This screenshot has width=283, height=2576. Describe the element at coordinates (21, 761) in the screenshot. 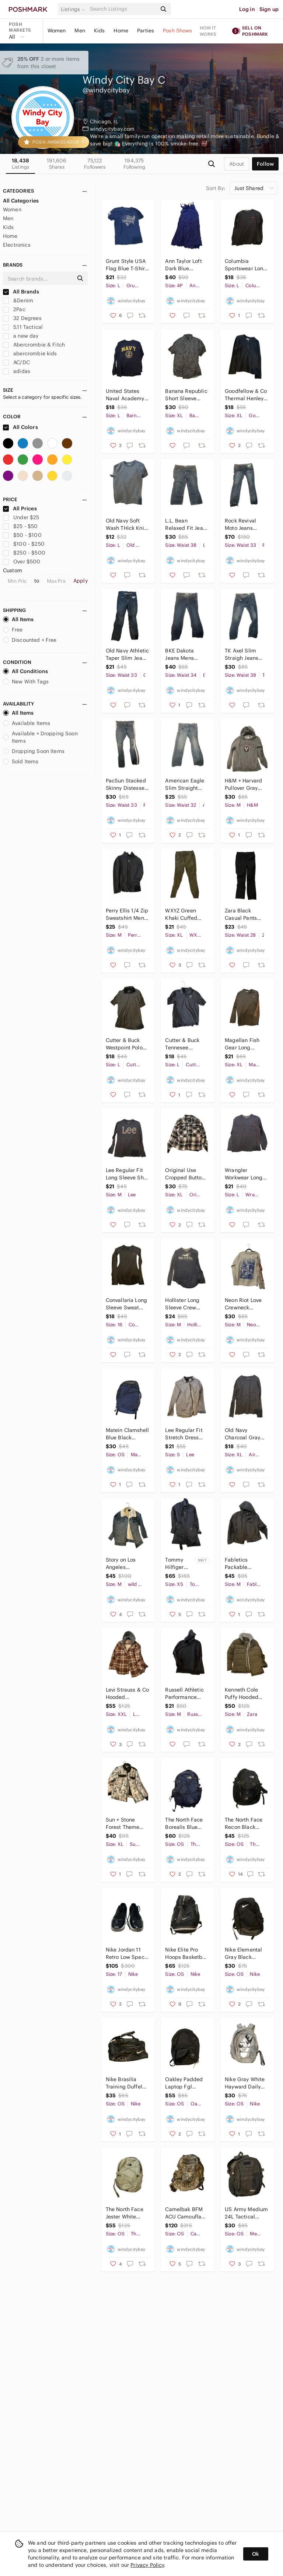

I see `Sold Items` at that location.